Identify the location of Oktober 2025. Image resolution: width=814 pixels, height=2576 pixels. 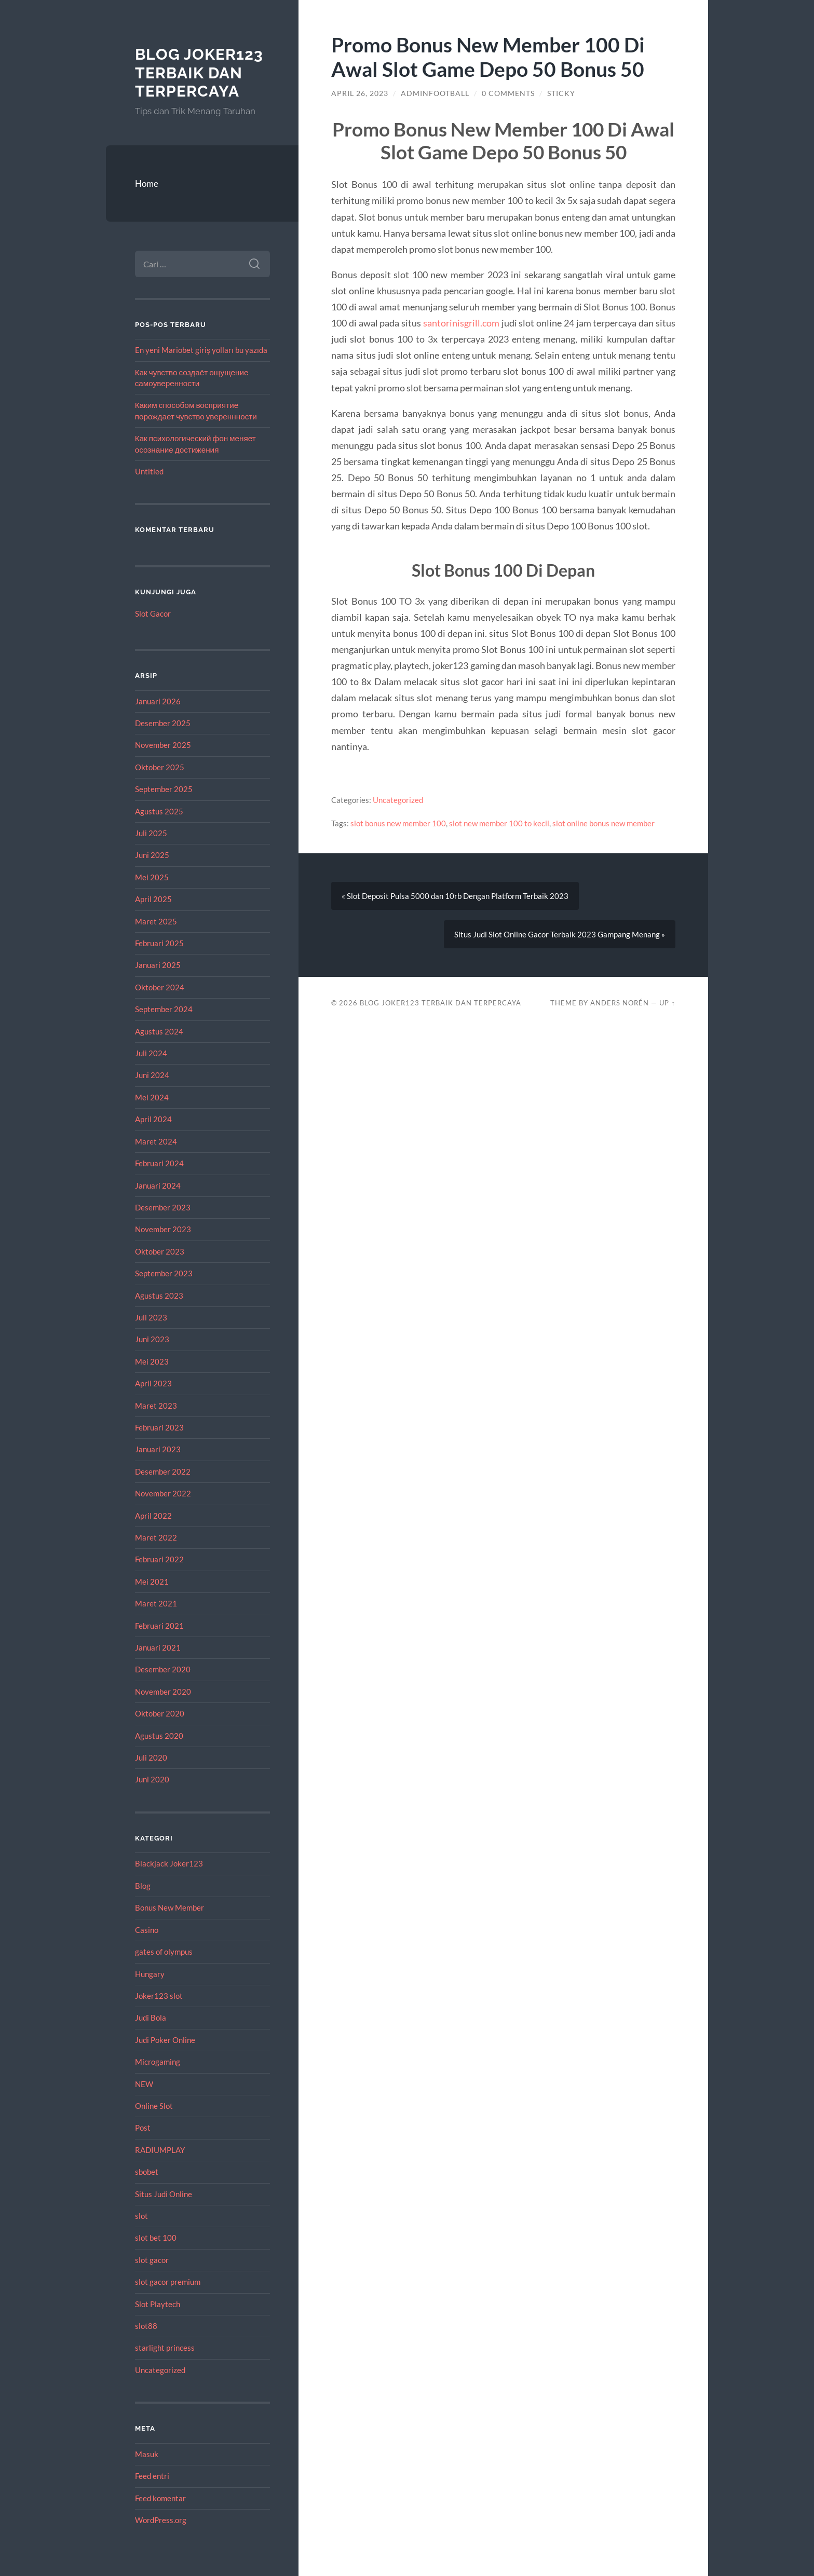
(159, 767).